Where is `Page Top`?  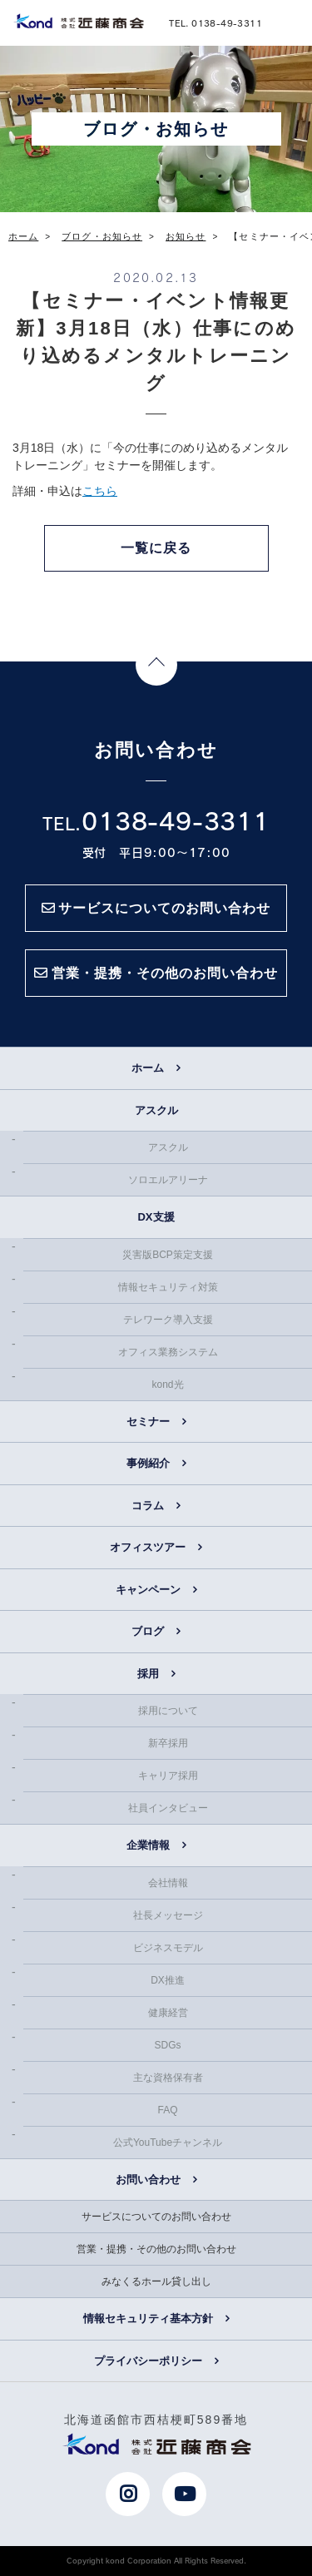
Page Top is located at coordinates (156, 665).